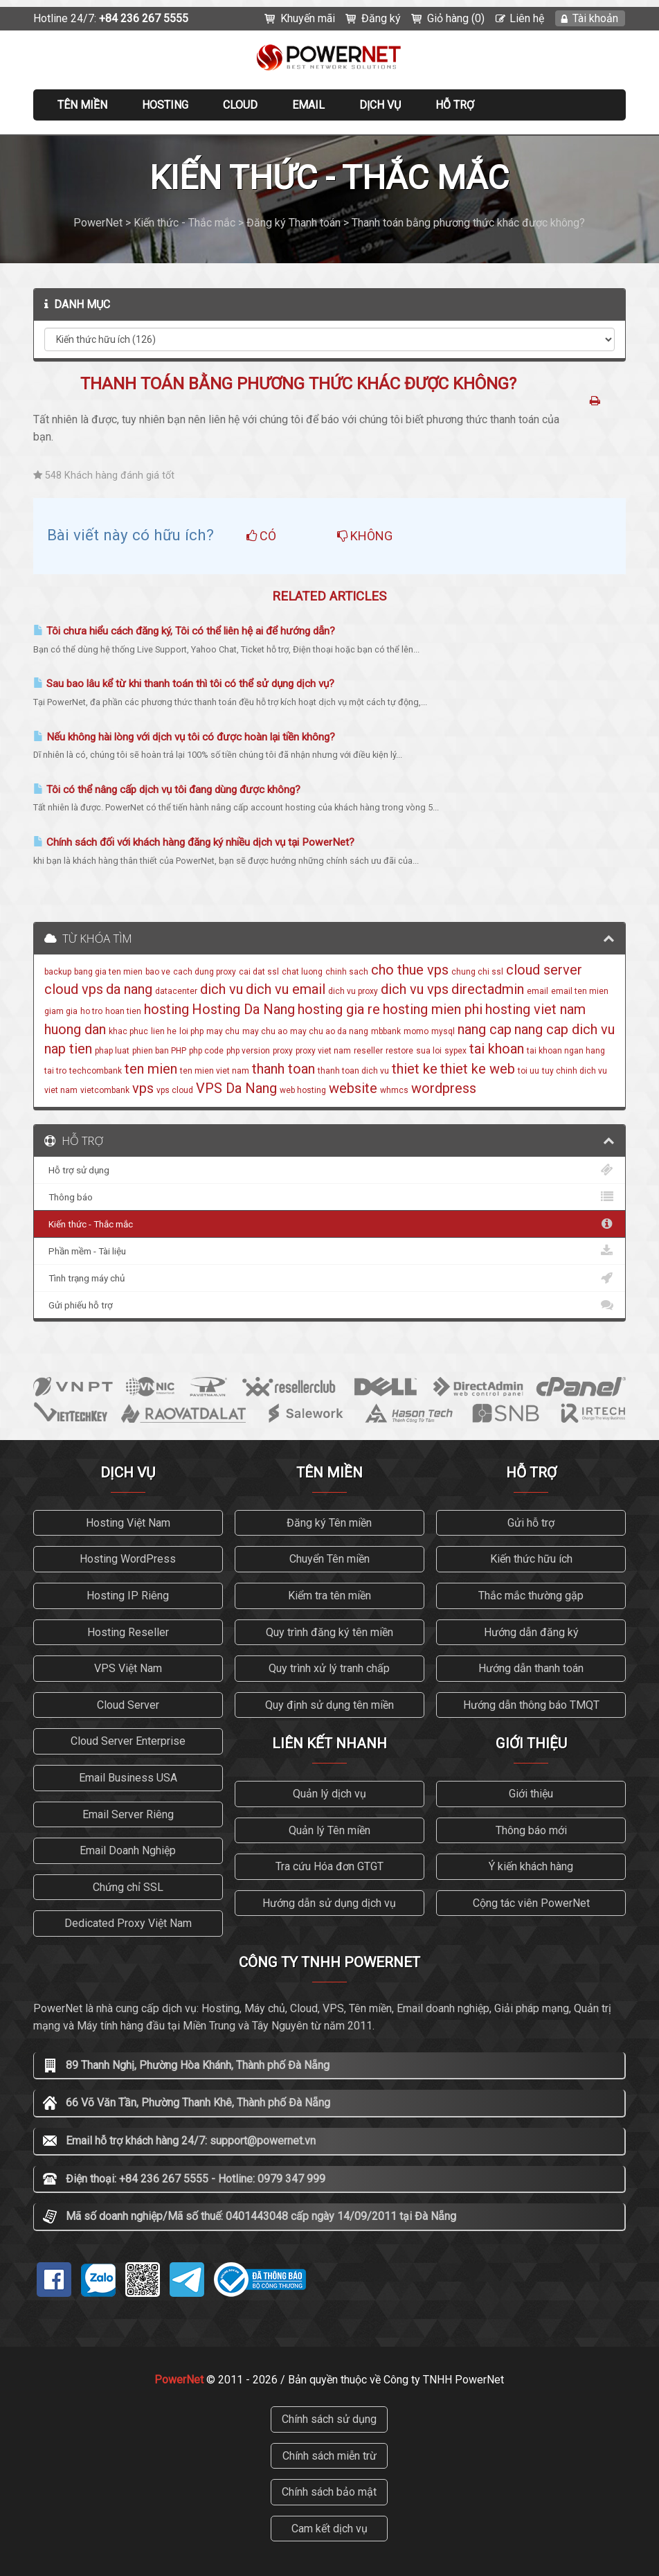 This screenshot has width=659, height=2576. Describe the element at coordinates (157, 972) in the screenshot. I see `bao ve` at that location.